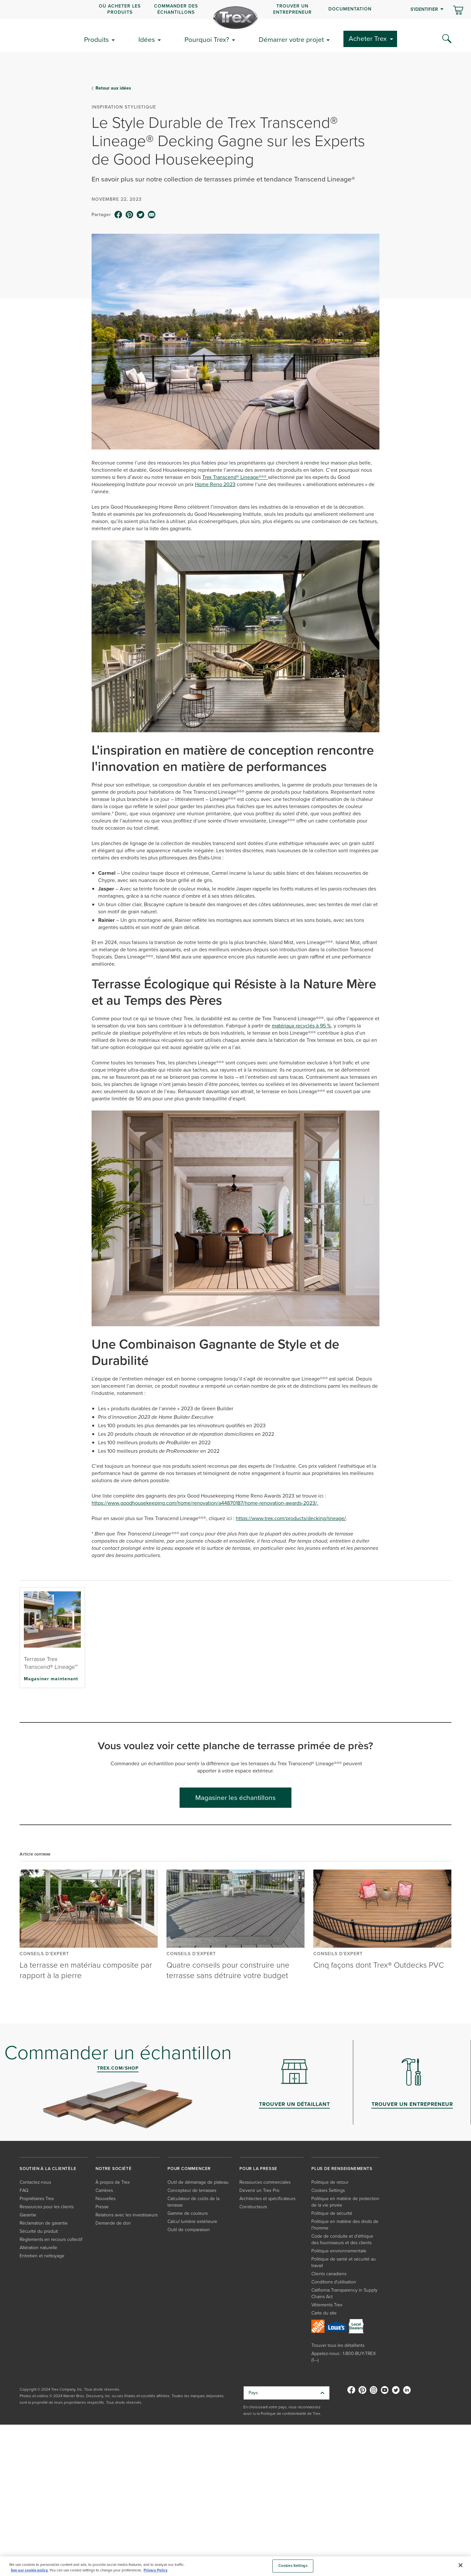 The image size is (471, 2576). I want to click on Entretien et nettoyage, so click(42, 2255).